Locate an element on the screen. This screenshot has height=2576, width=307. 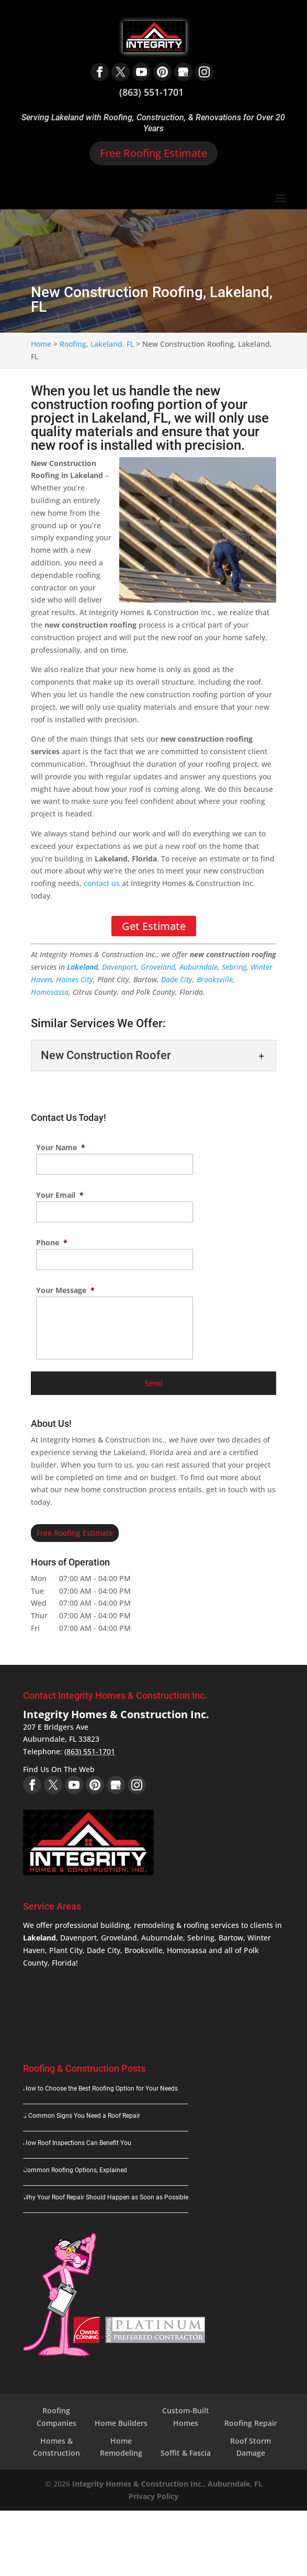
Lakeland is located at coordinates (82, 967).